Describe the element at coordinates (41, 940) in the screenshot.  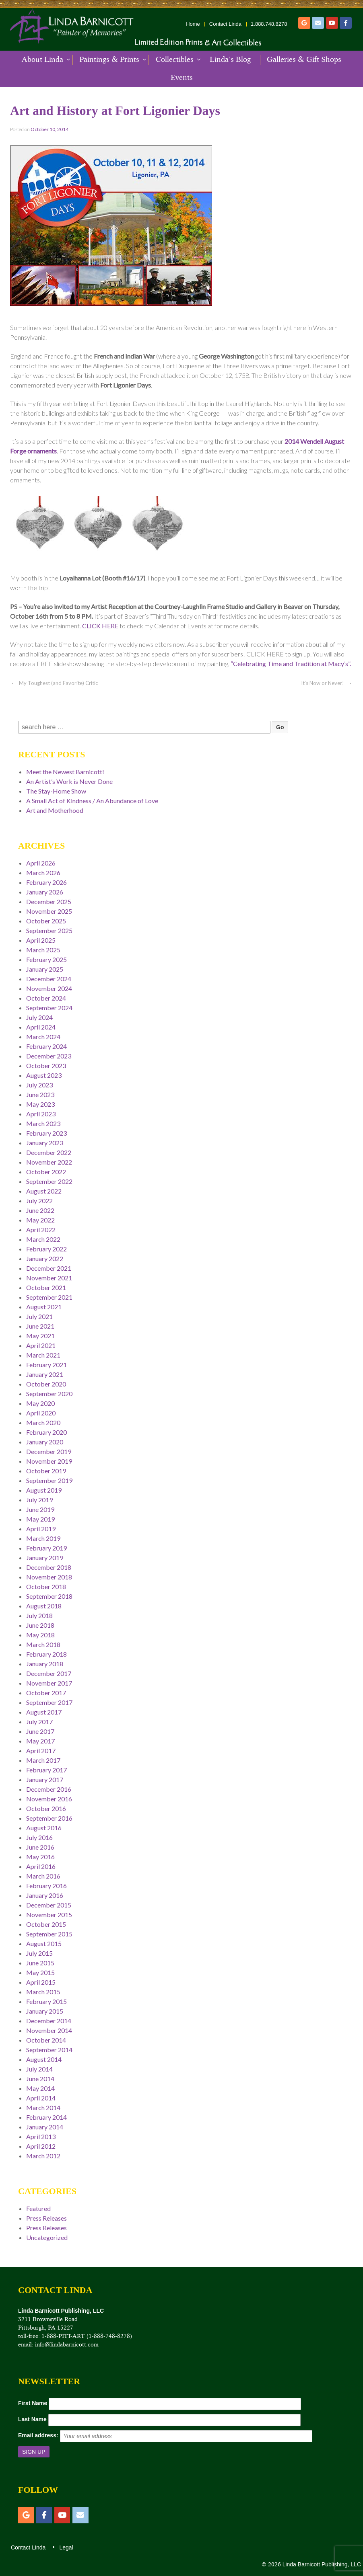
I see `April 2025` at that location.